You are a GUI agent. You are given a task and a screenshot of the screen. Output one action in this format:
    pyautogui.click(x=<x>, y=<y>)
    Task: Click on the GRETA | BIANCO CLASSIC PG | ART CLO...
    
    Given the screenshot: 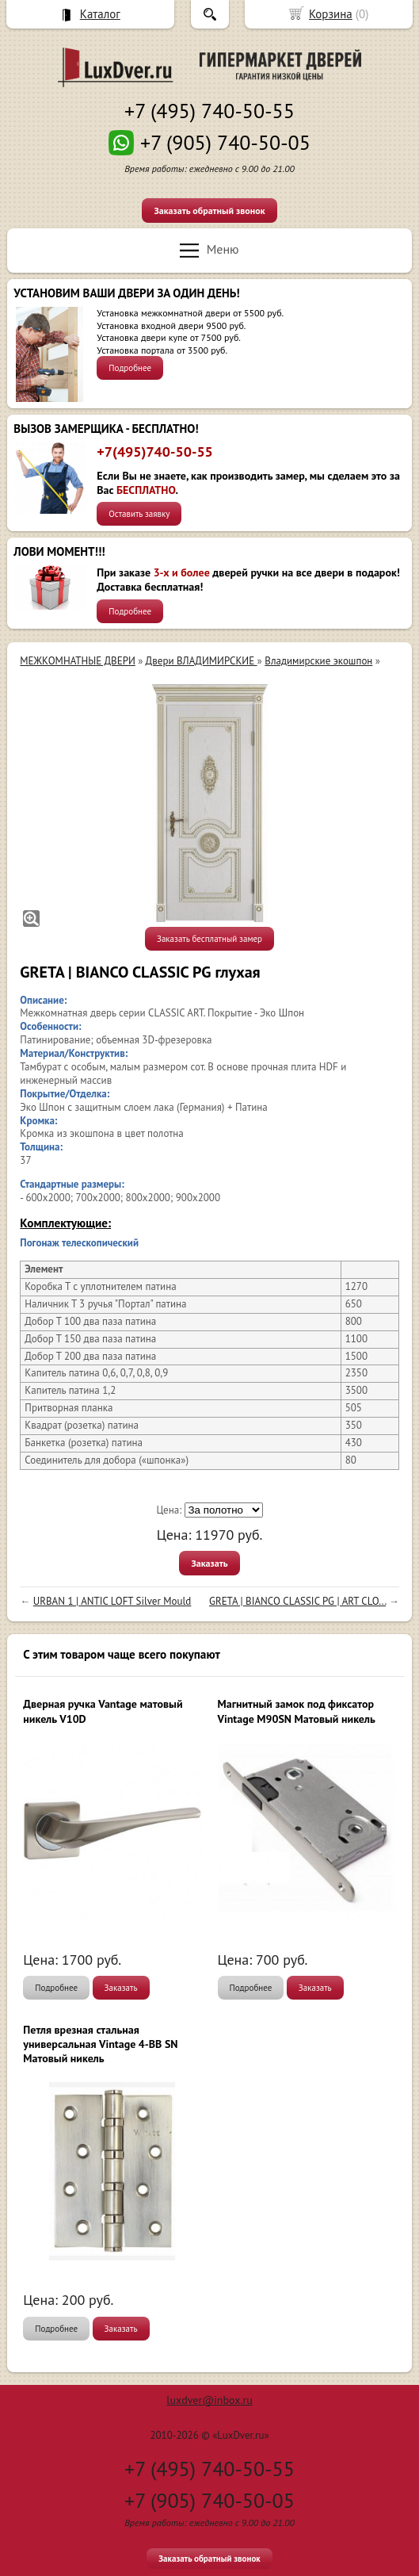 What is the action you would take?
    pyautogui.click(x=297, y=1601)
    